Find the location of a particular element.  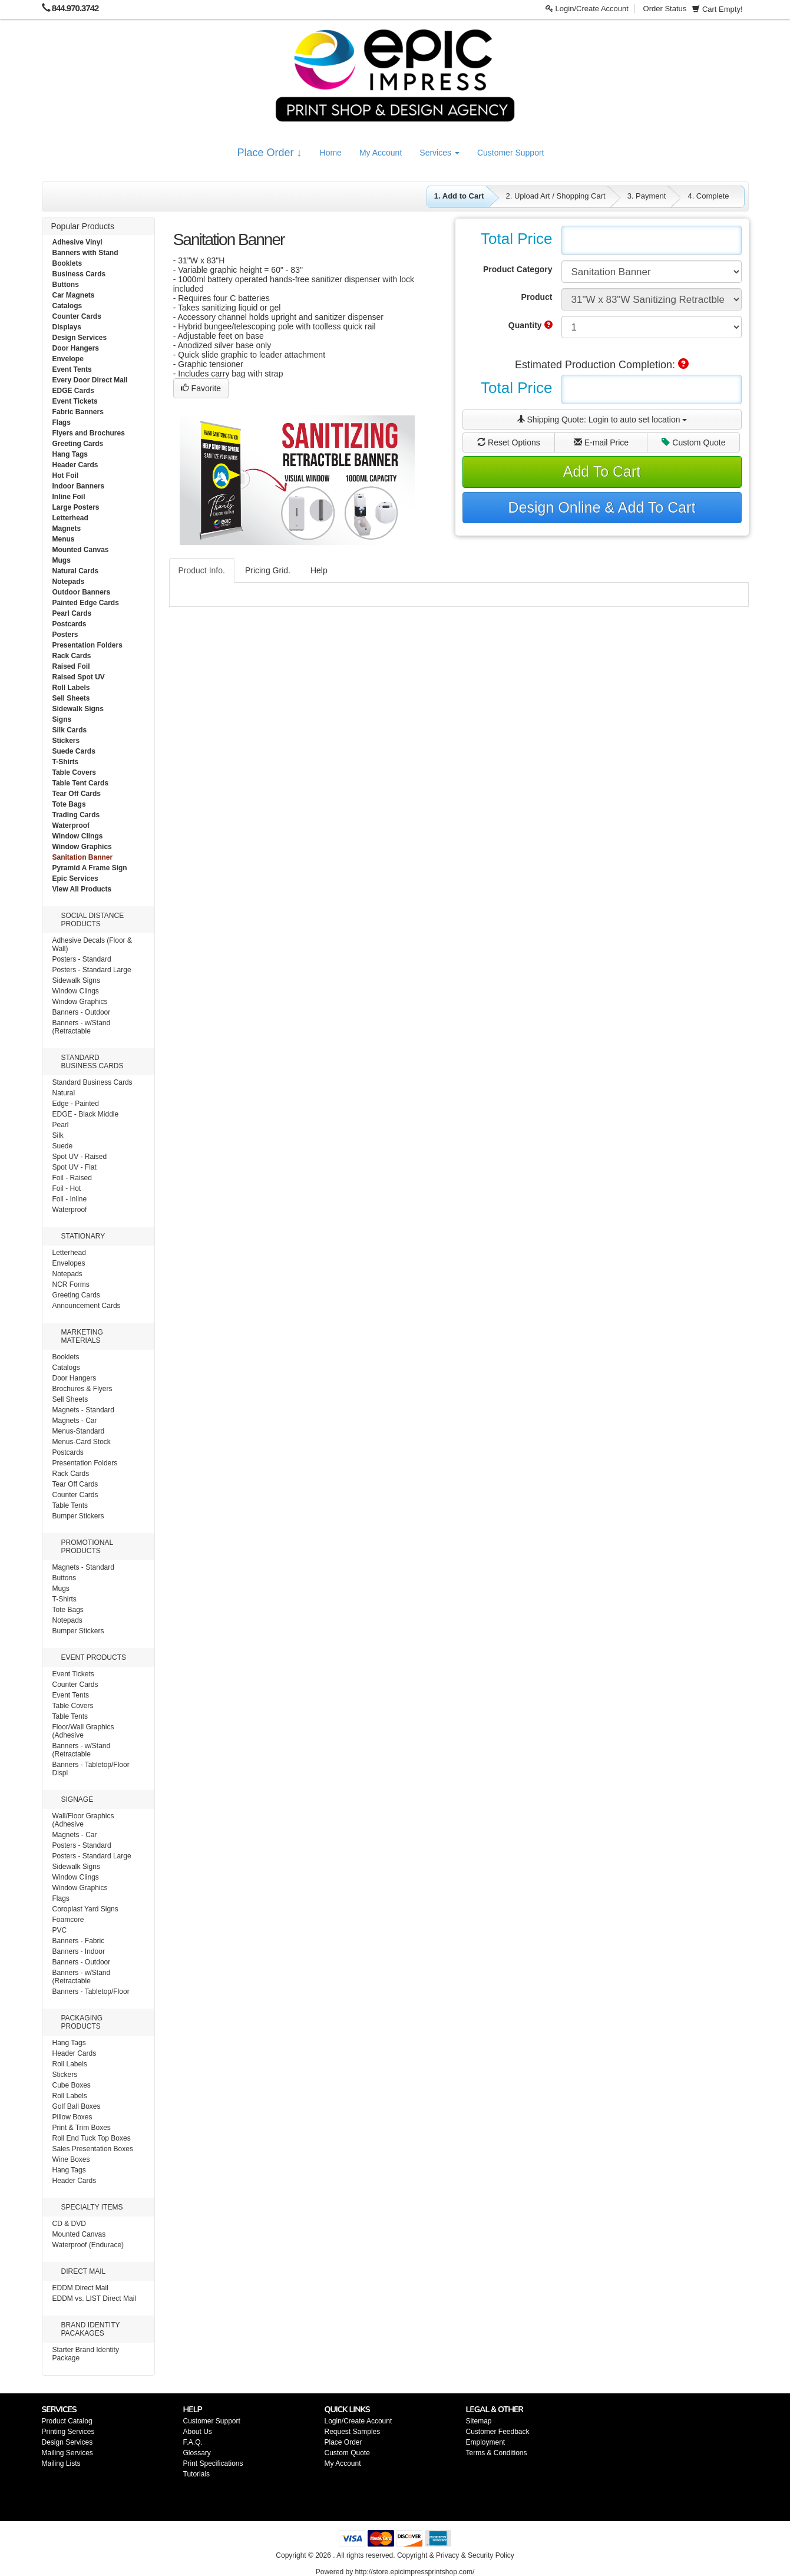

PACKAGING PRODUCTS is located at coordinates (82, 2022).